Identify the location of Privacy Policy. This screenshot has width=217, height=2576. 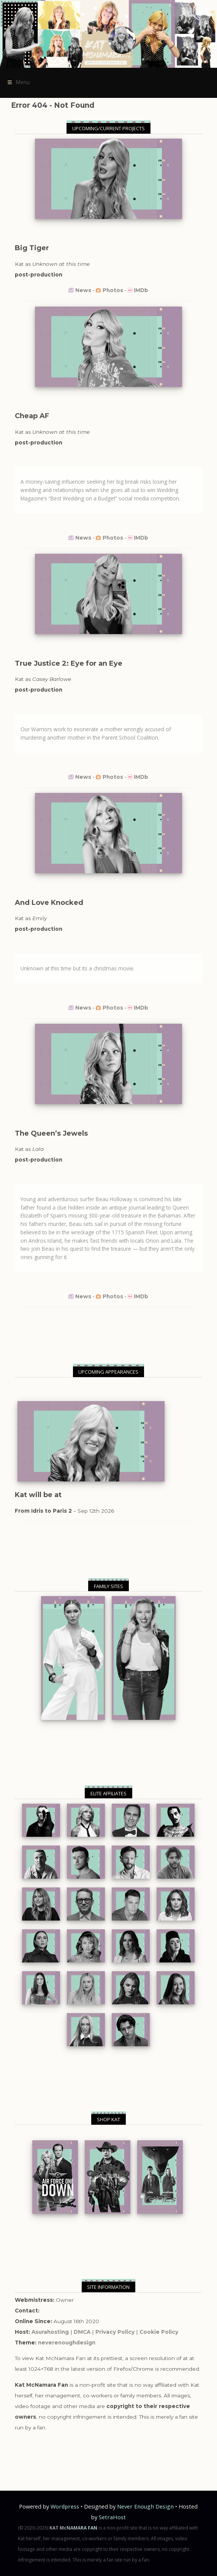
(115, 2332).